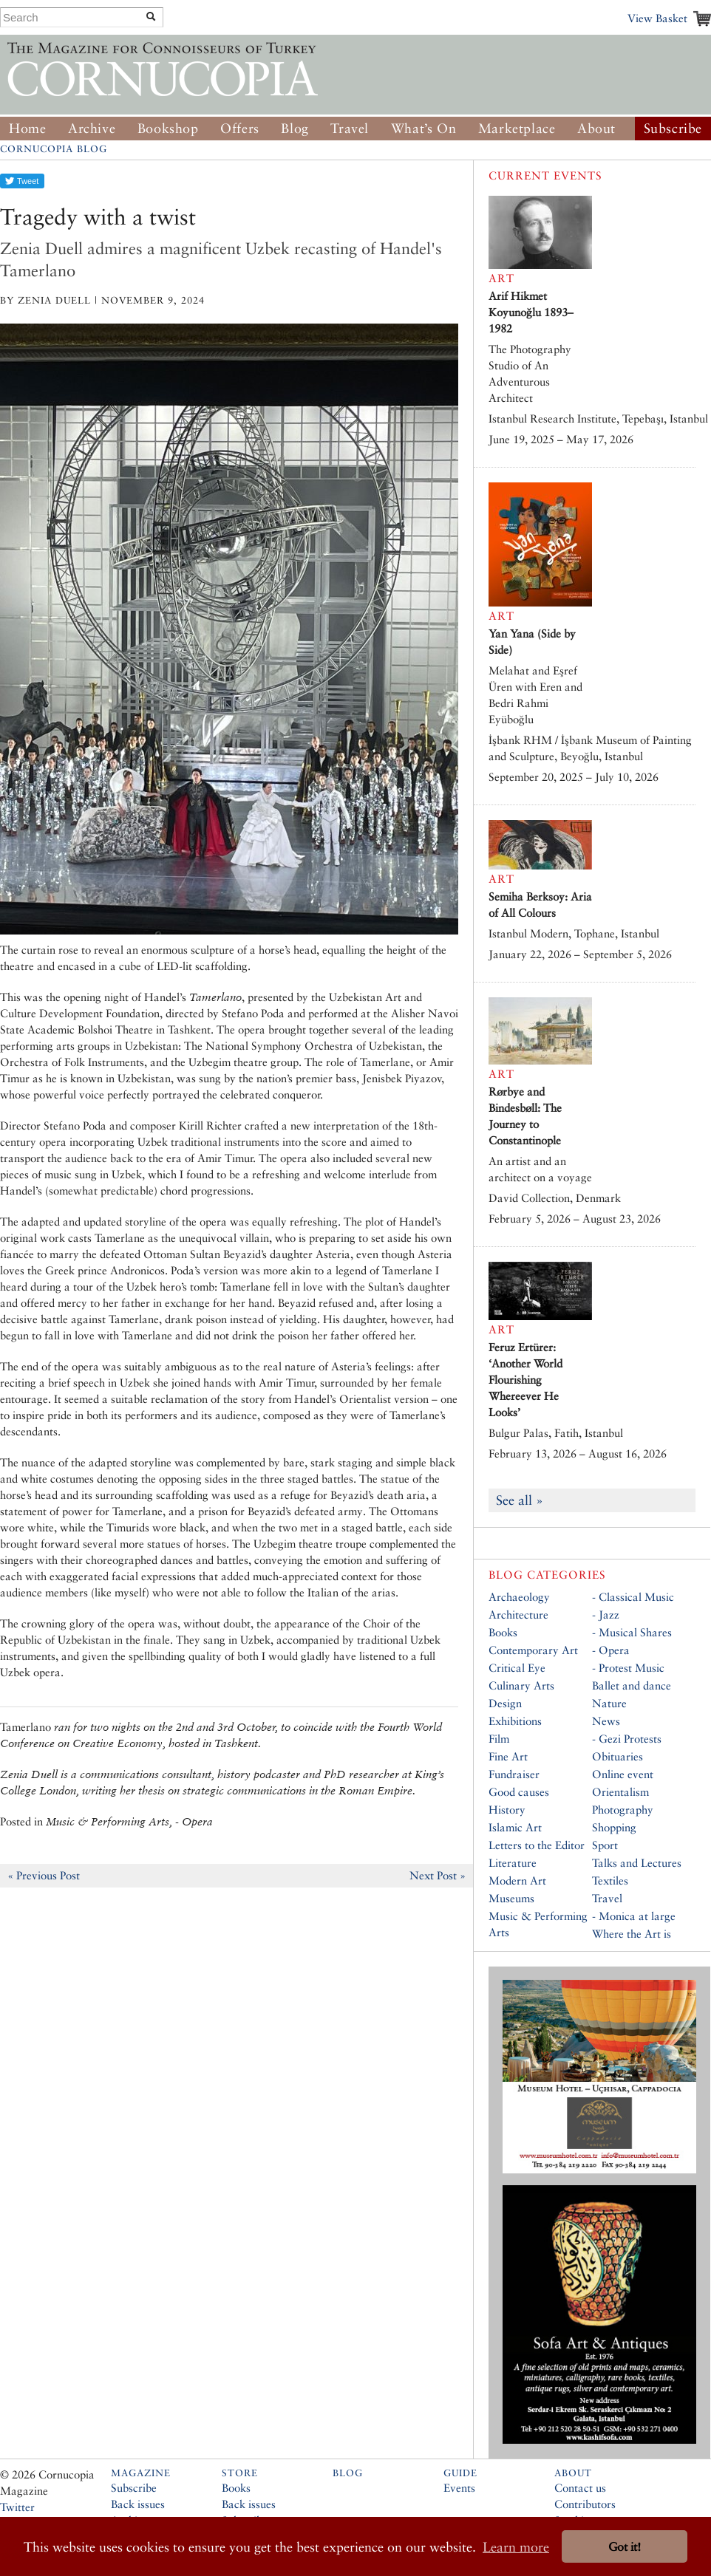  What do you see at coordinates (636, 1862) in the screenshot?
I see `Talks and Lectures` at bounding box center [636, 1862].